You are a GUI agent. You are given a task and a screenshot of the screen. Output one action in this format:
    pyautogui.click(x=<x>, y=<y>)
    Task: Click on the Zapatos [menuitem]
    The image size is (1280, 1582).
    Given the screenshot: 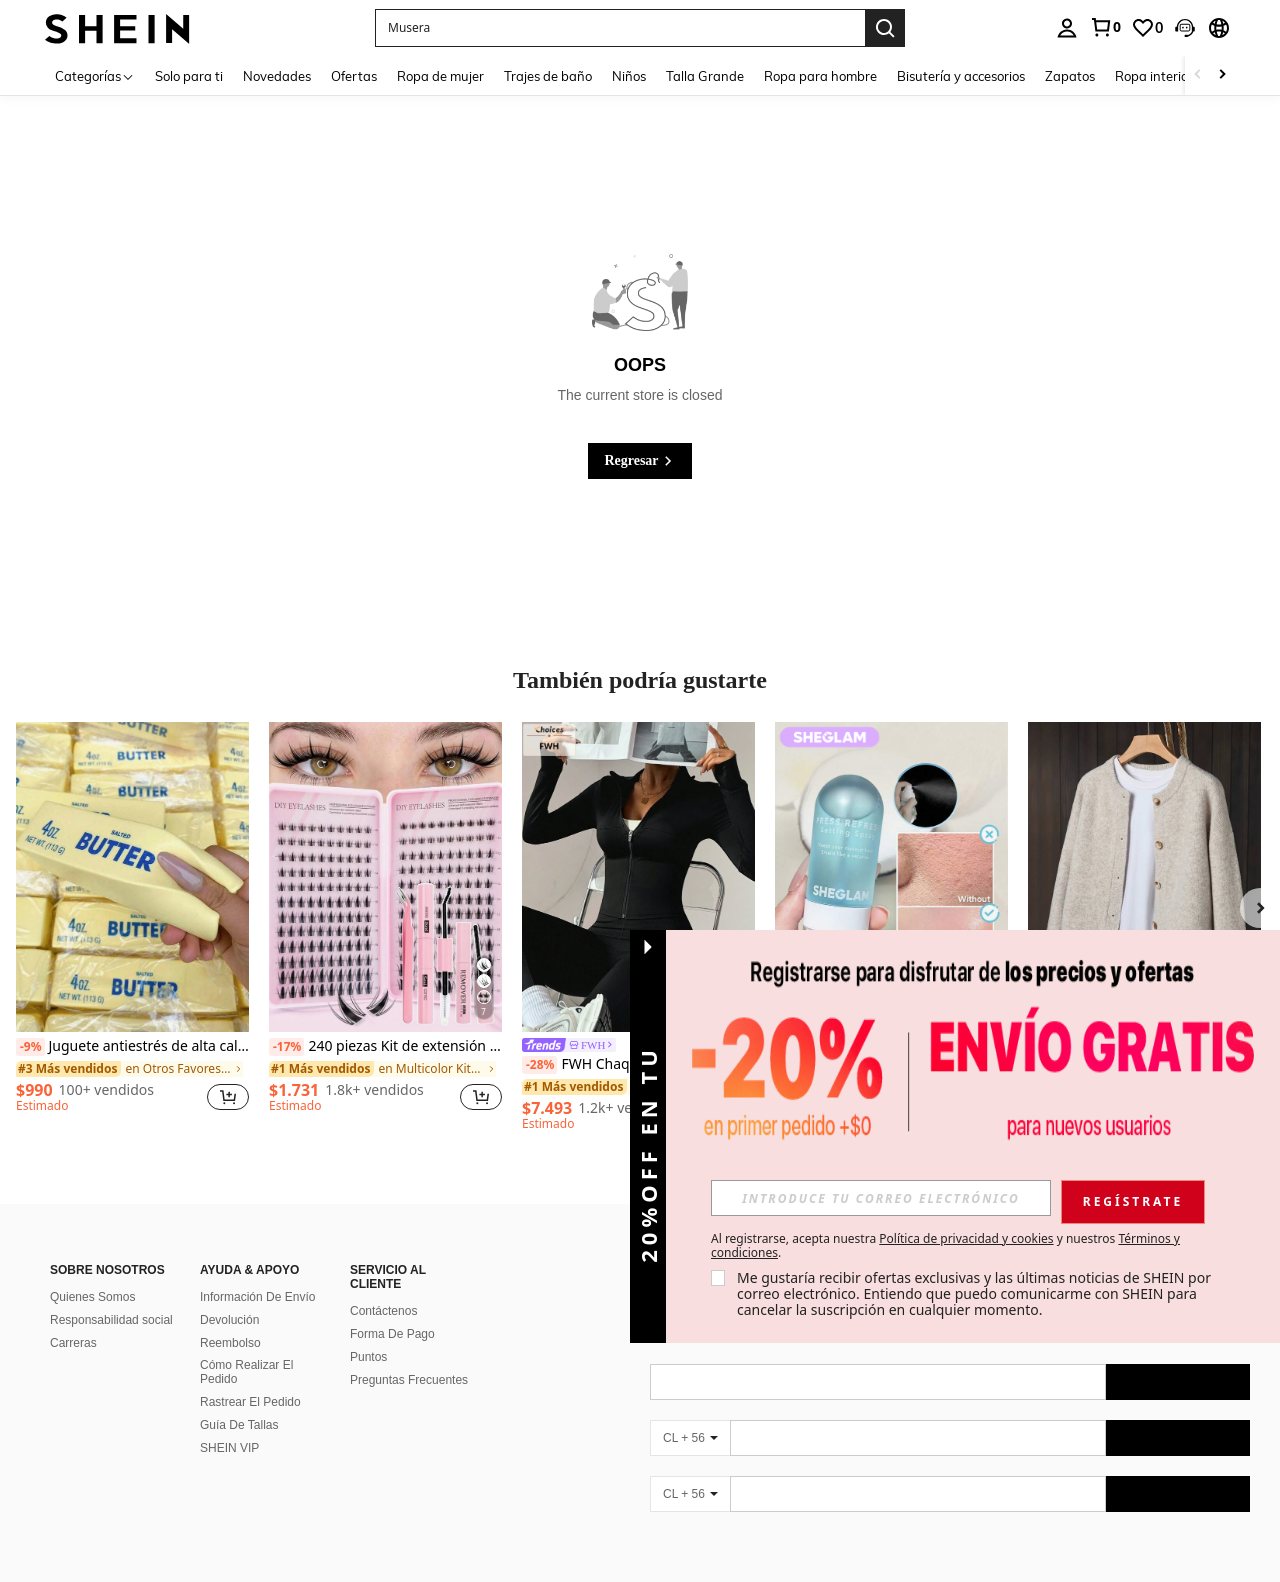 What is the action you would take?
    pyautogui.click(x=1070, y=76)
    